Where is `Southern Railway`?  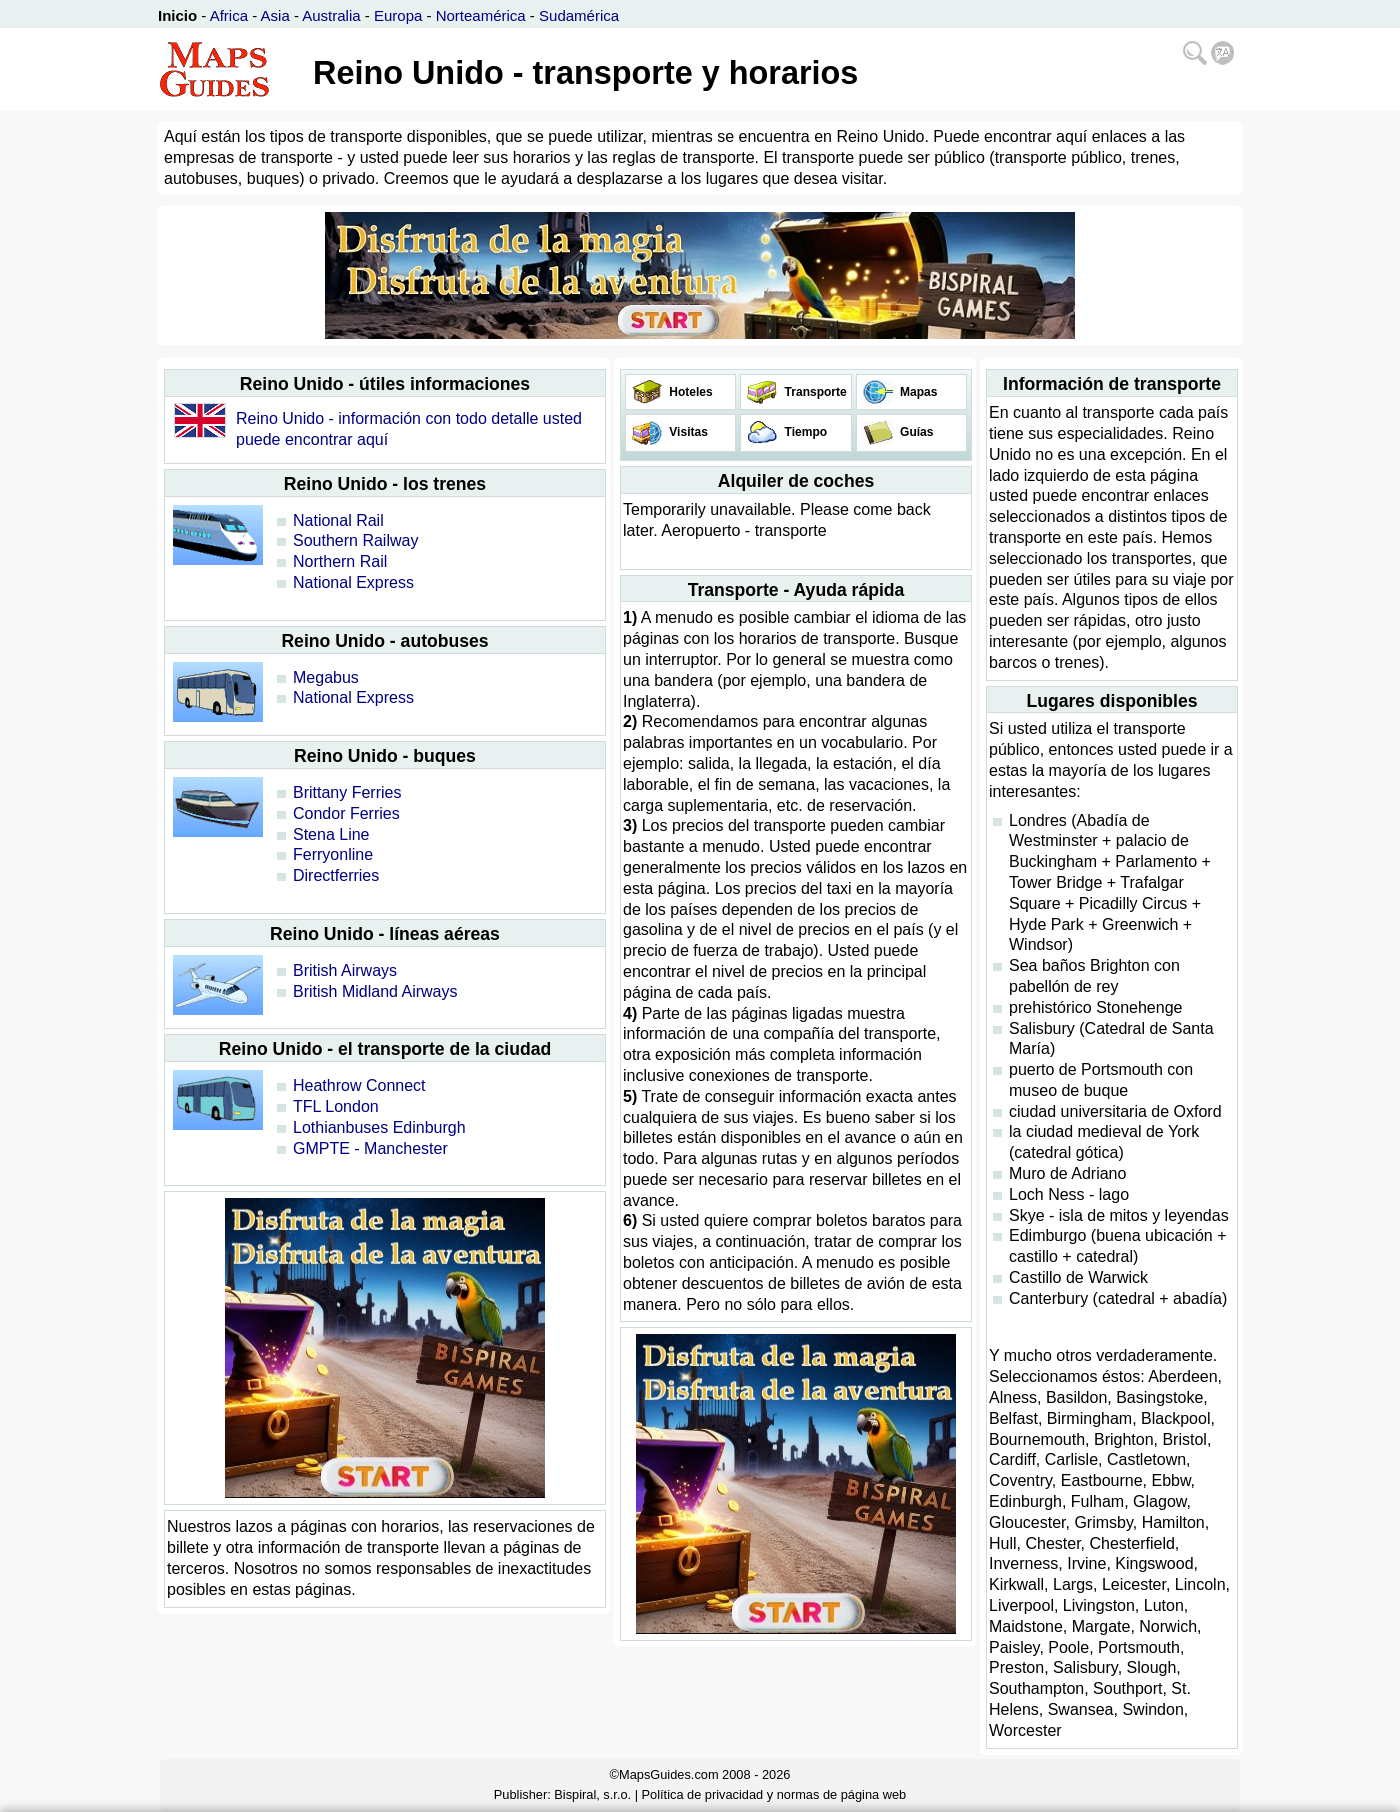 Southern Railway is located at coordinates (355, 540).